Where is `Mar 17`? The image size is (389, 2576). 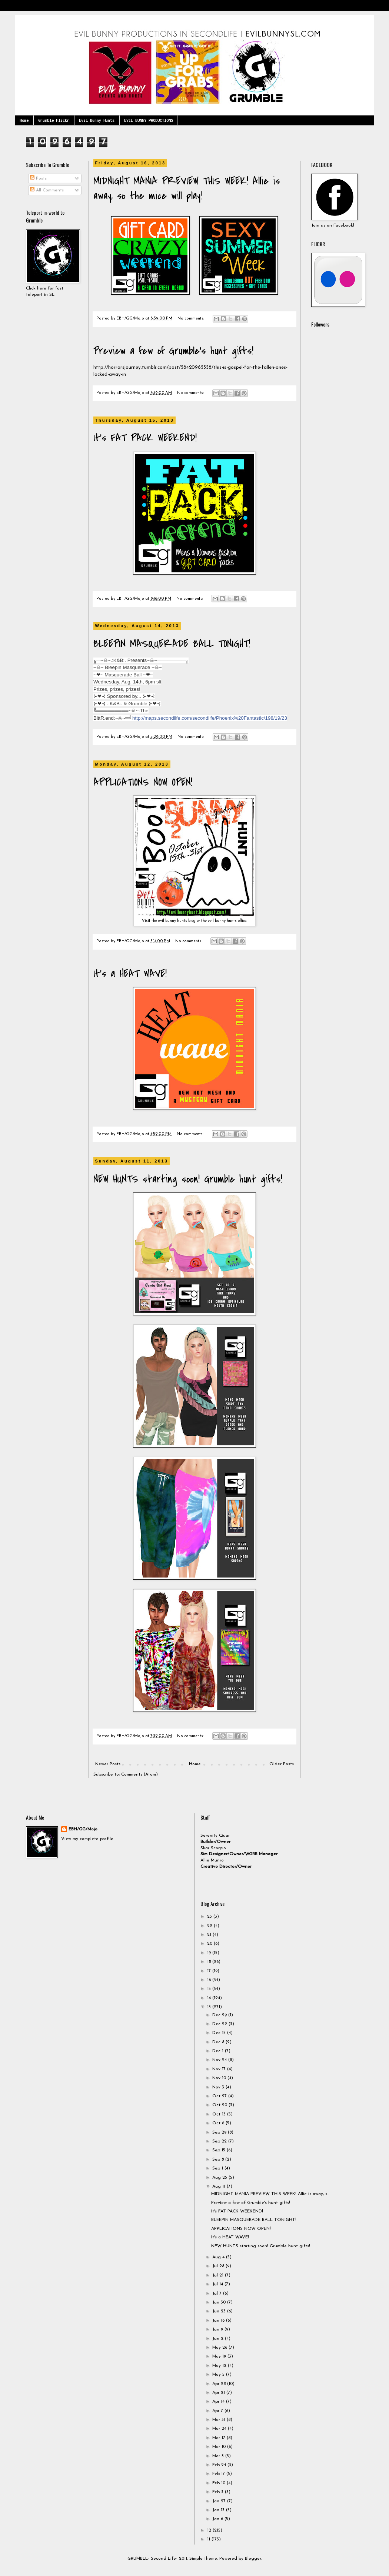
Mar 17 is located at coordinates (219, 2438).